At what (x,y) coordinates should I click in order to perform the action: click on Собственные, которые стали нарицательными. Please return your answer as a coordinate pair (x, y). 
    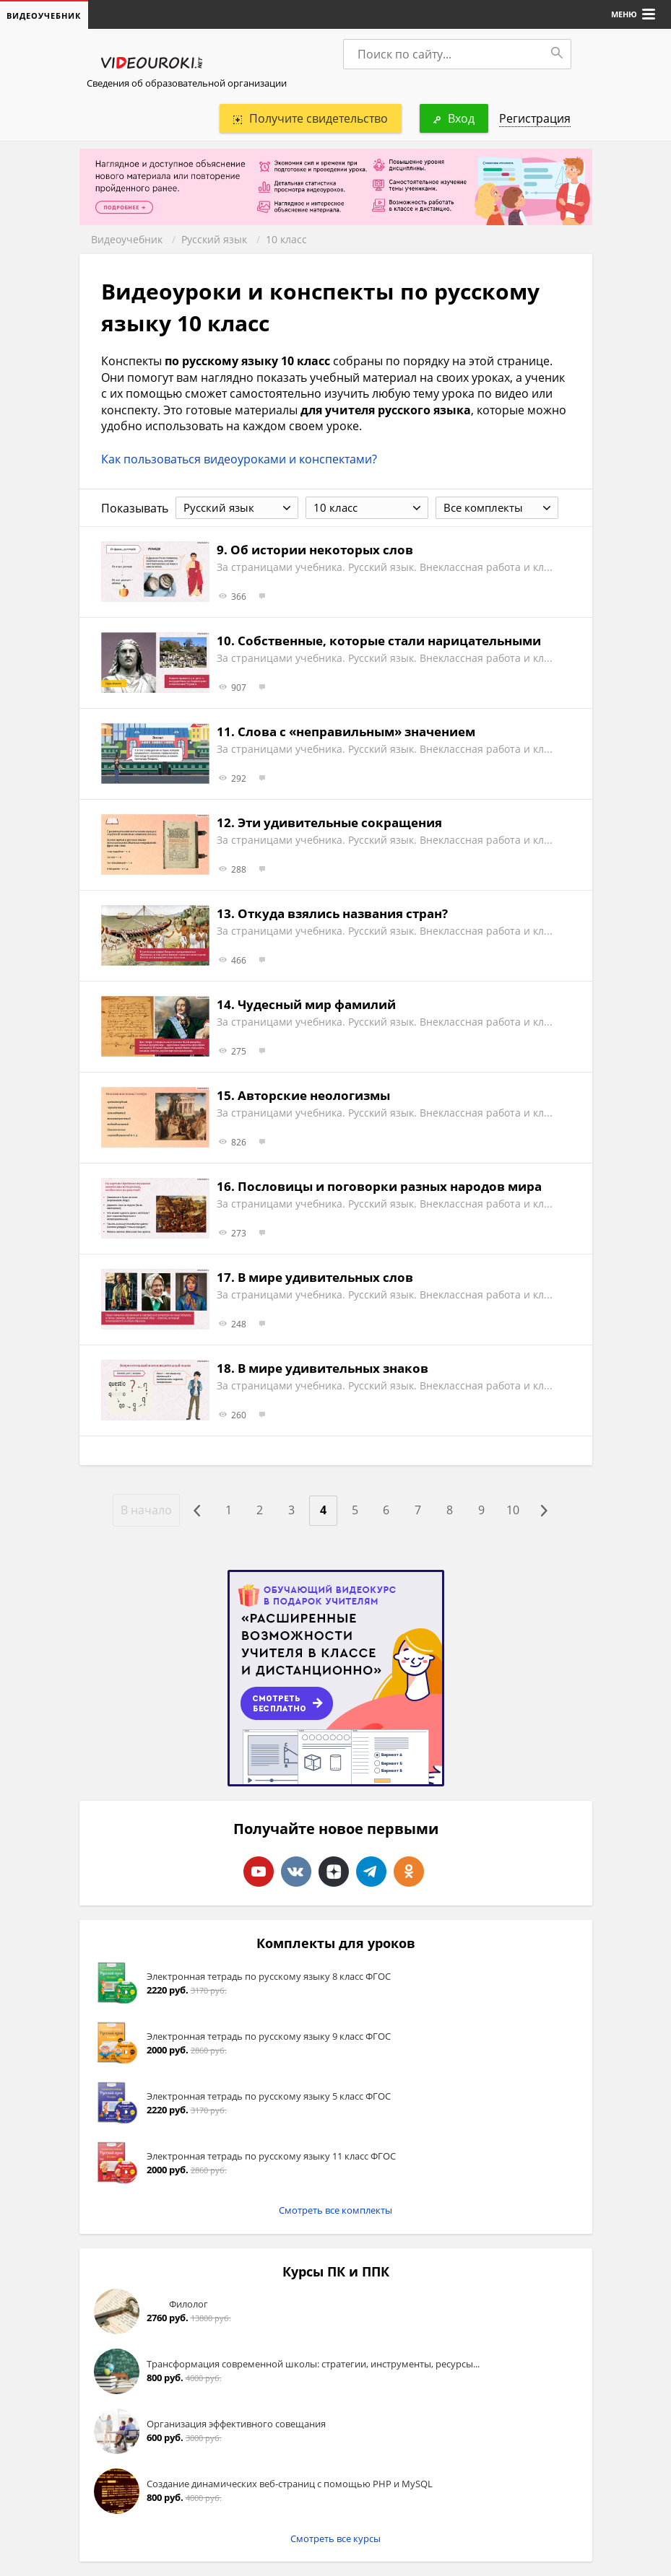
    Looking at the image, I should click on (389, 640).